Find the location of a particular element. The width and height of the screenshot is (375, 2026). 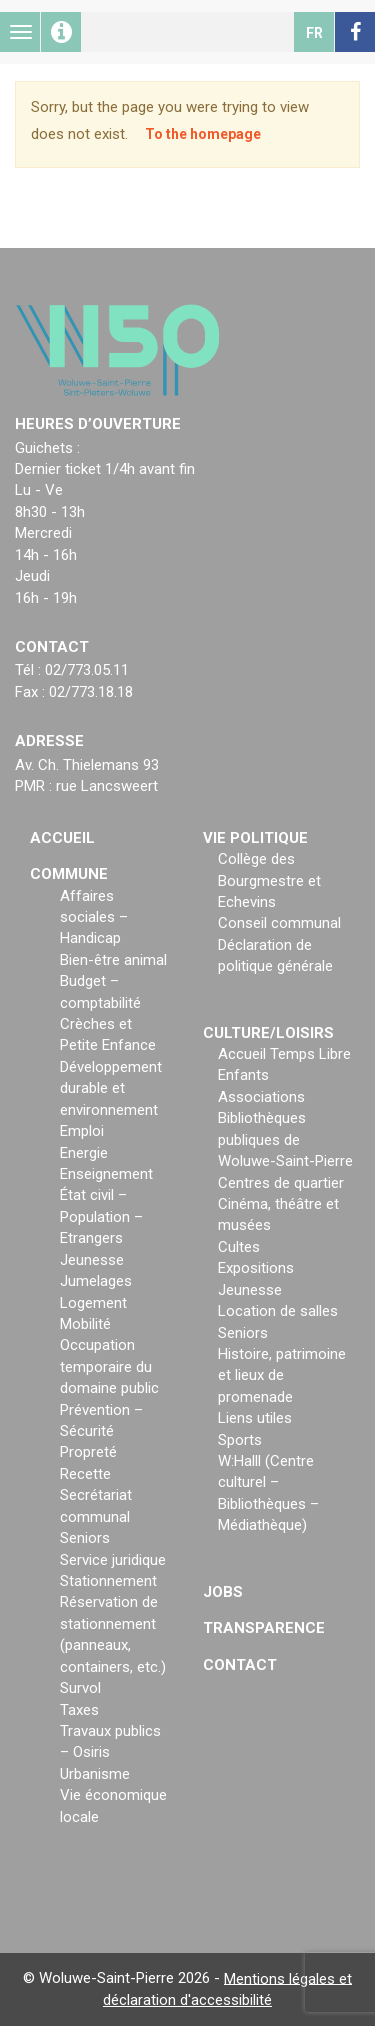

Associations is located at coordinates (261, 1097).